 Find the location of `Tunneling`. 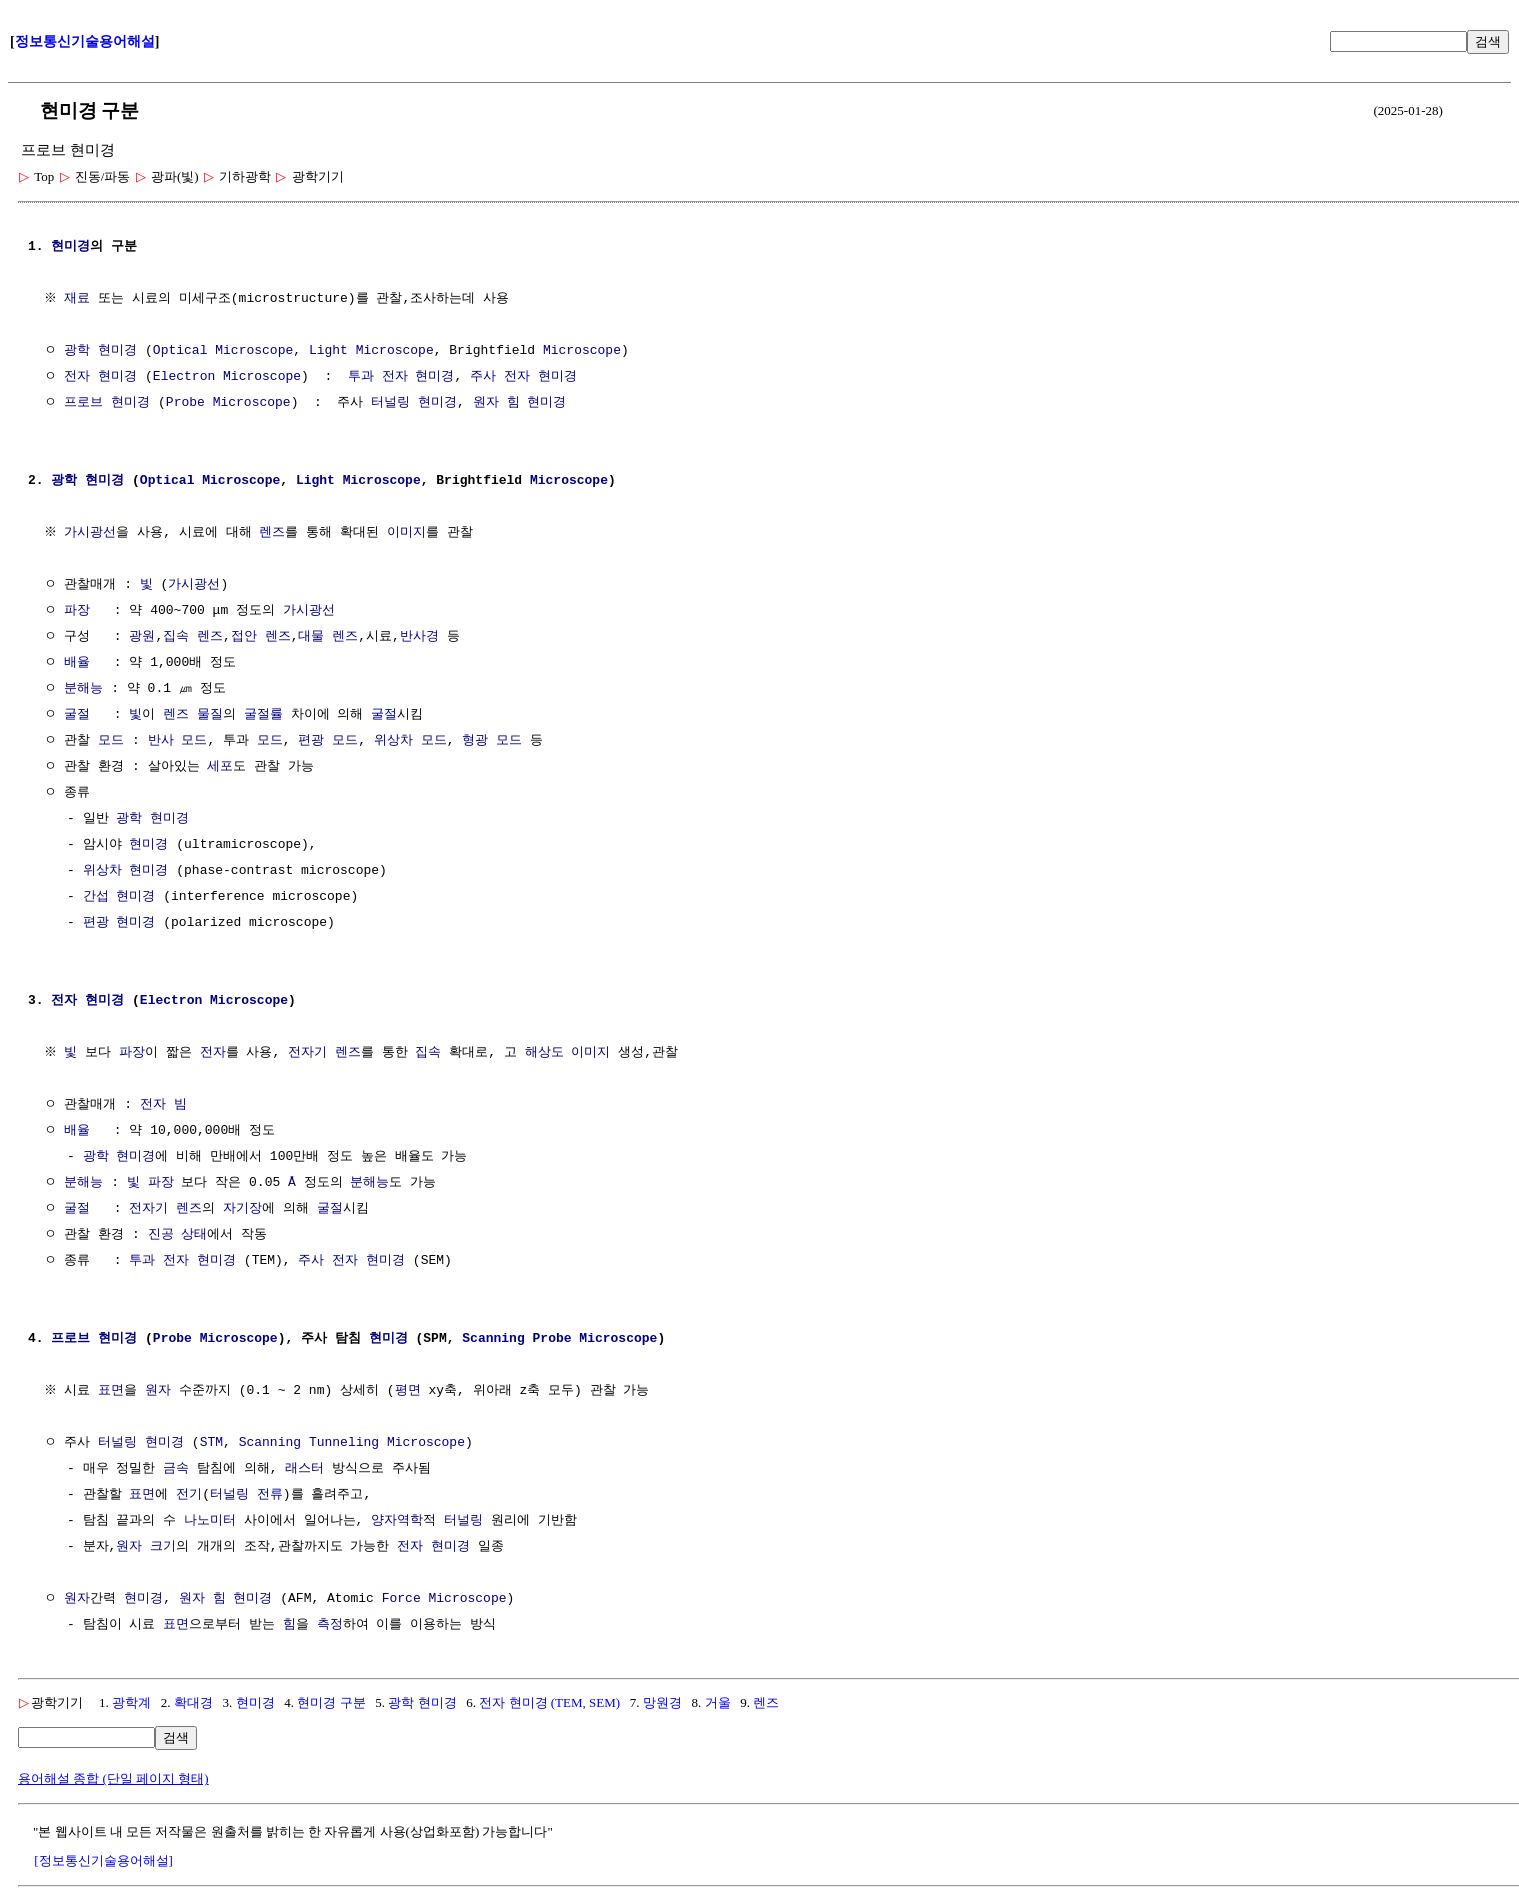

Tunneling is located at coordinates (344, 1443).